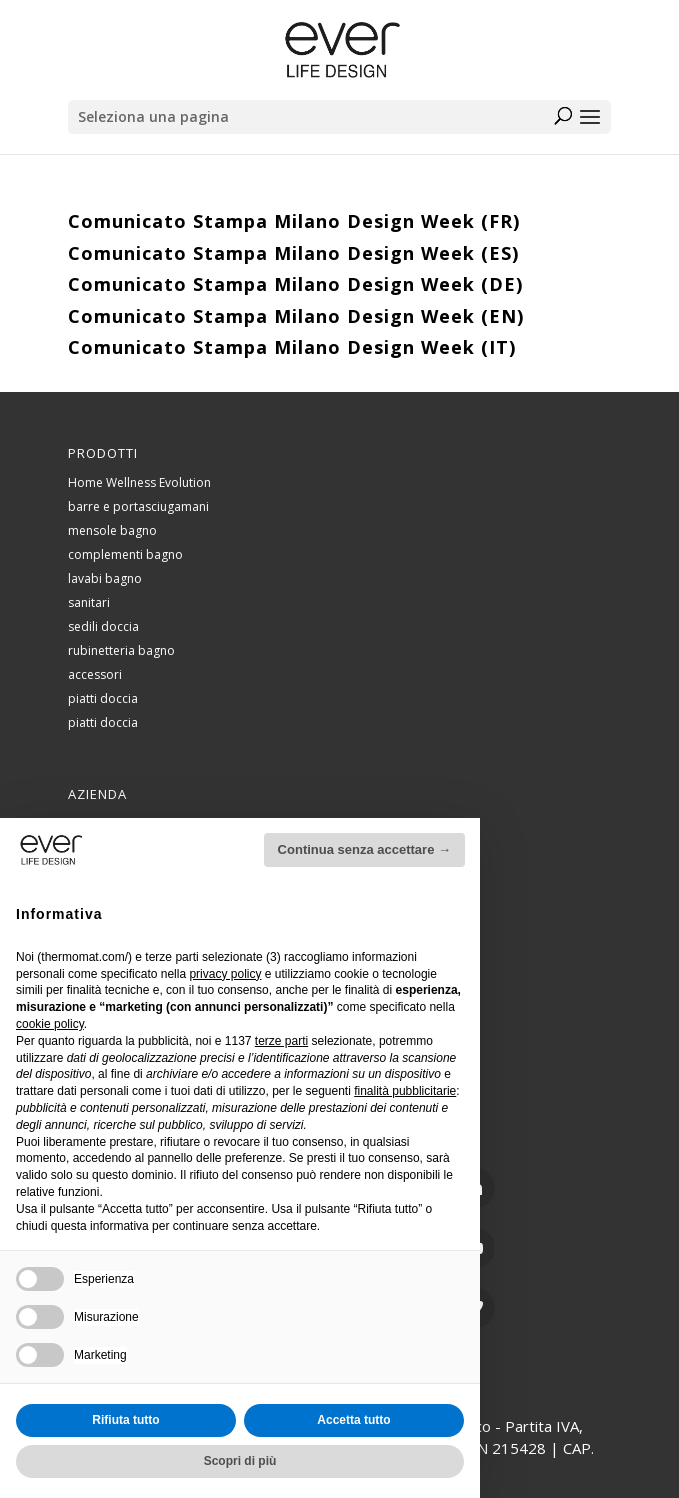 This screenshot has width=679, height=1498. Describe the element at coordinates (292, 347) in the screenshot. I see `Comunicato Stampa Milano Design Week (IT)` at that location.